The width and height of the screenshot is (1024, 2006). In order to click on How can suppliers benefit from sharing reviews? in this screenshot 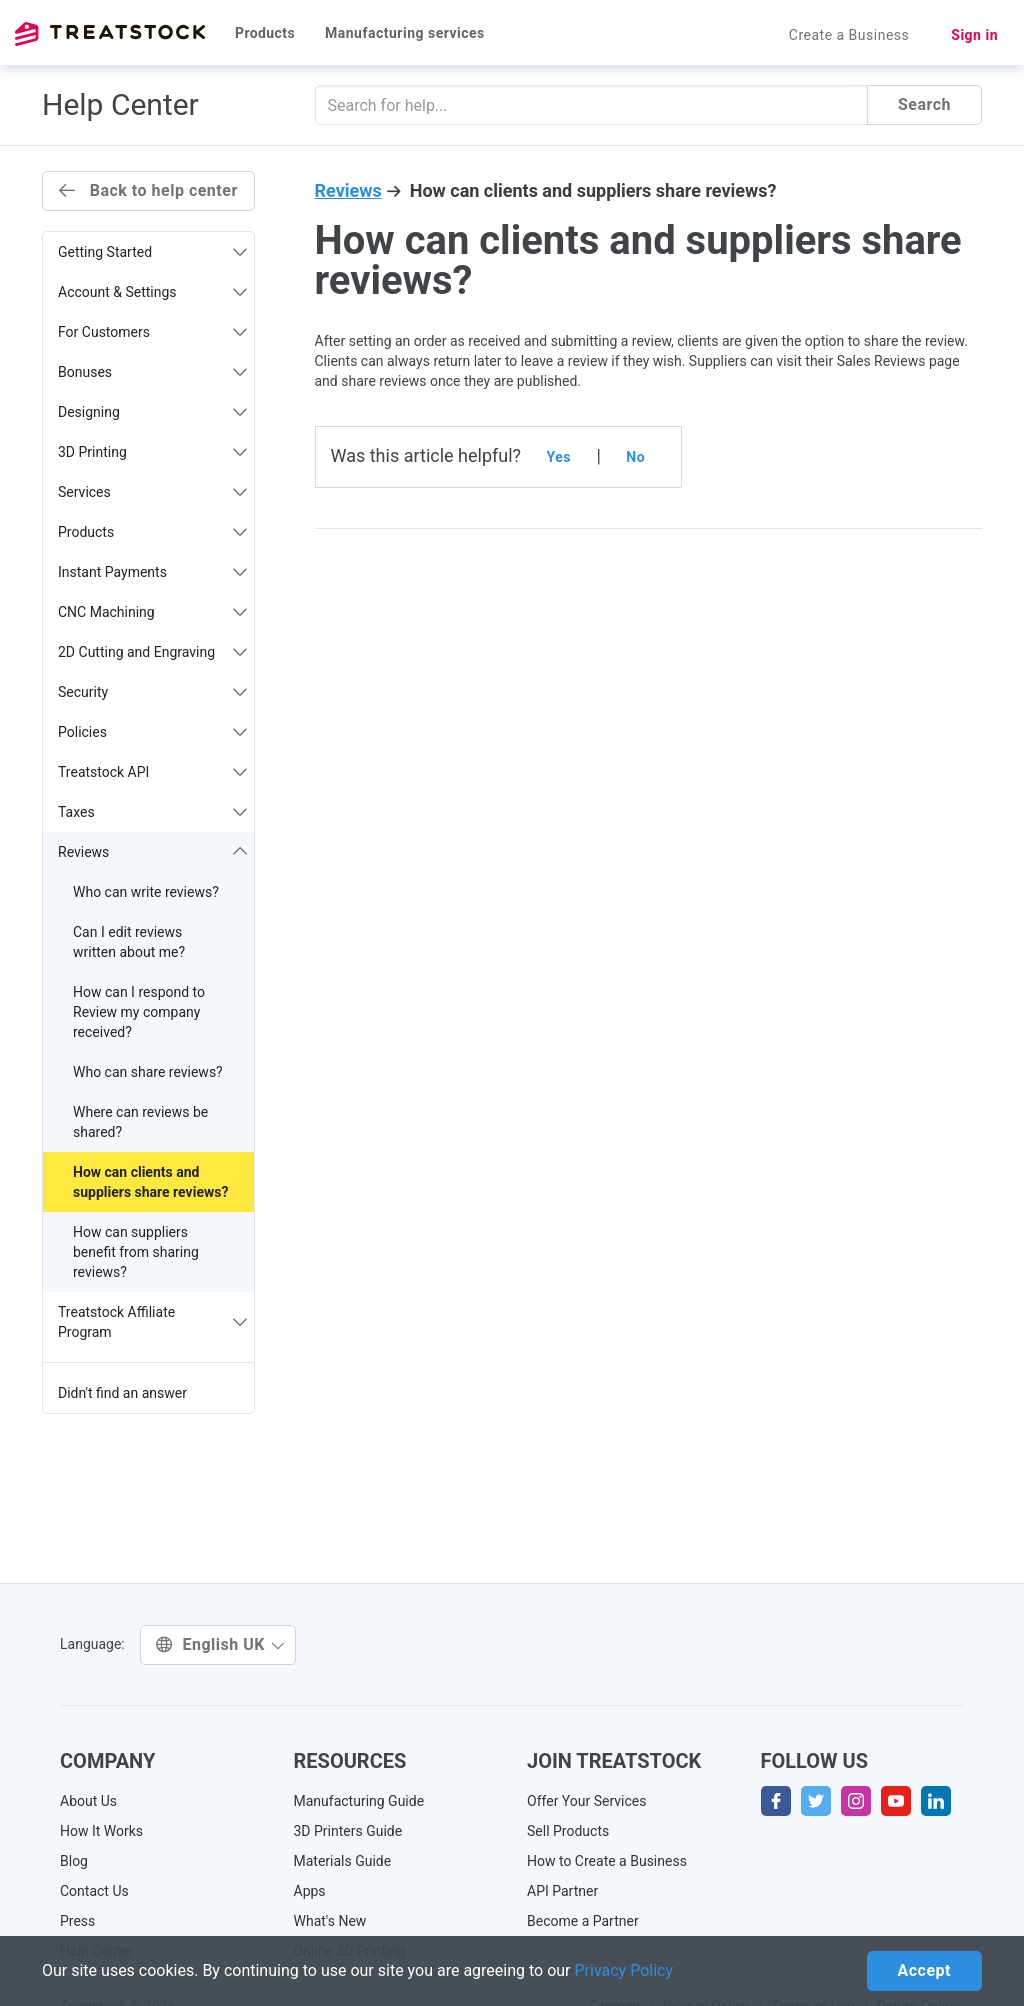, I will do `click(136, 1252)`.